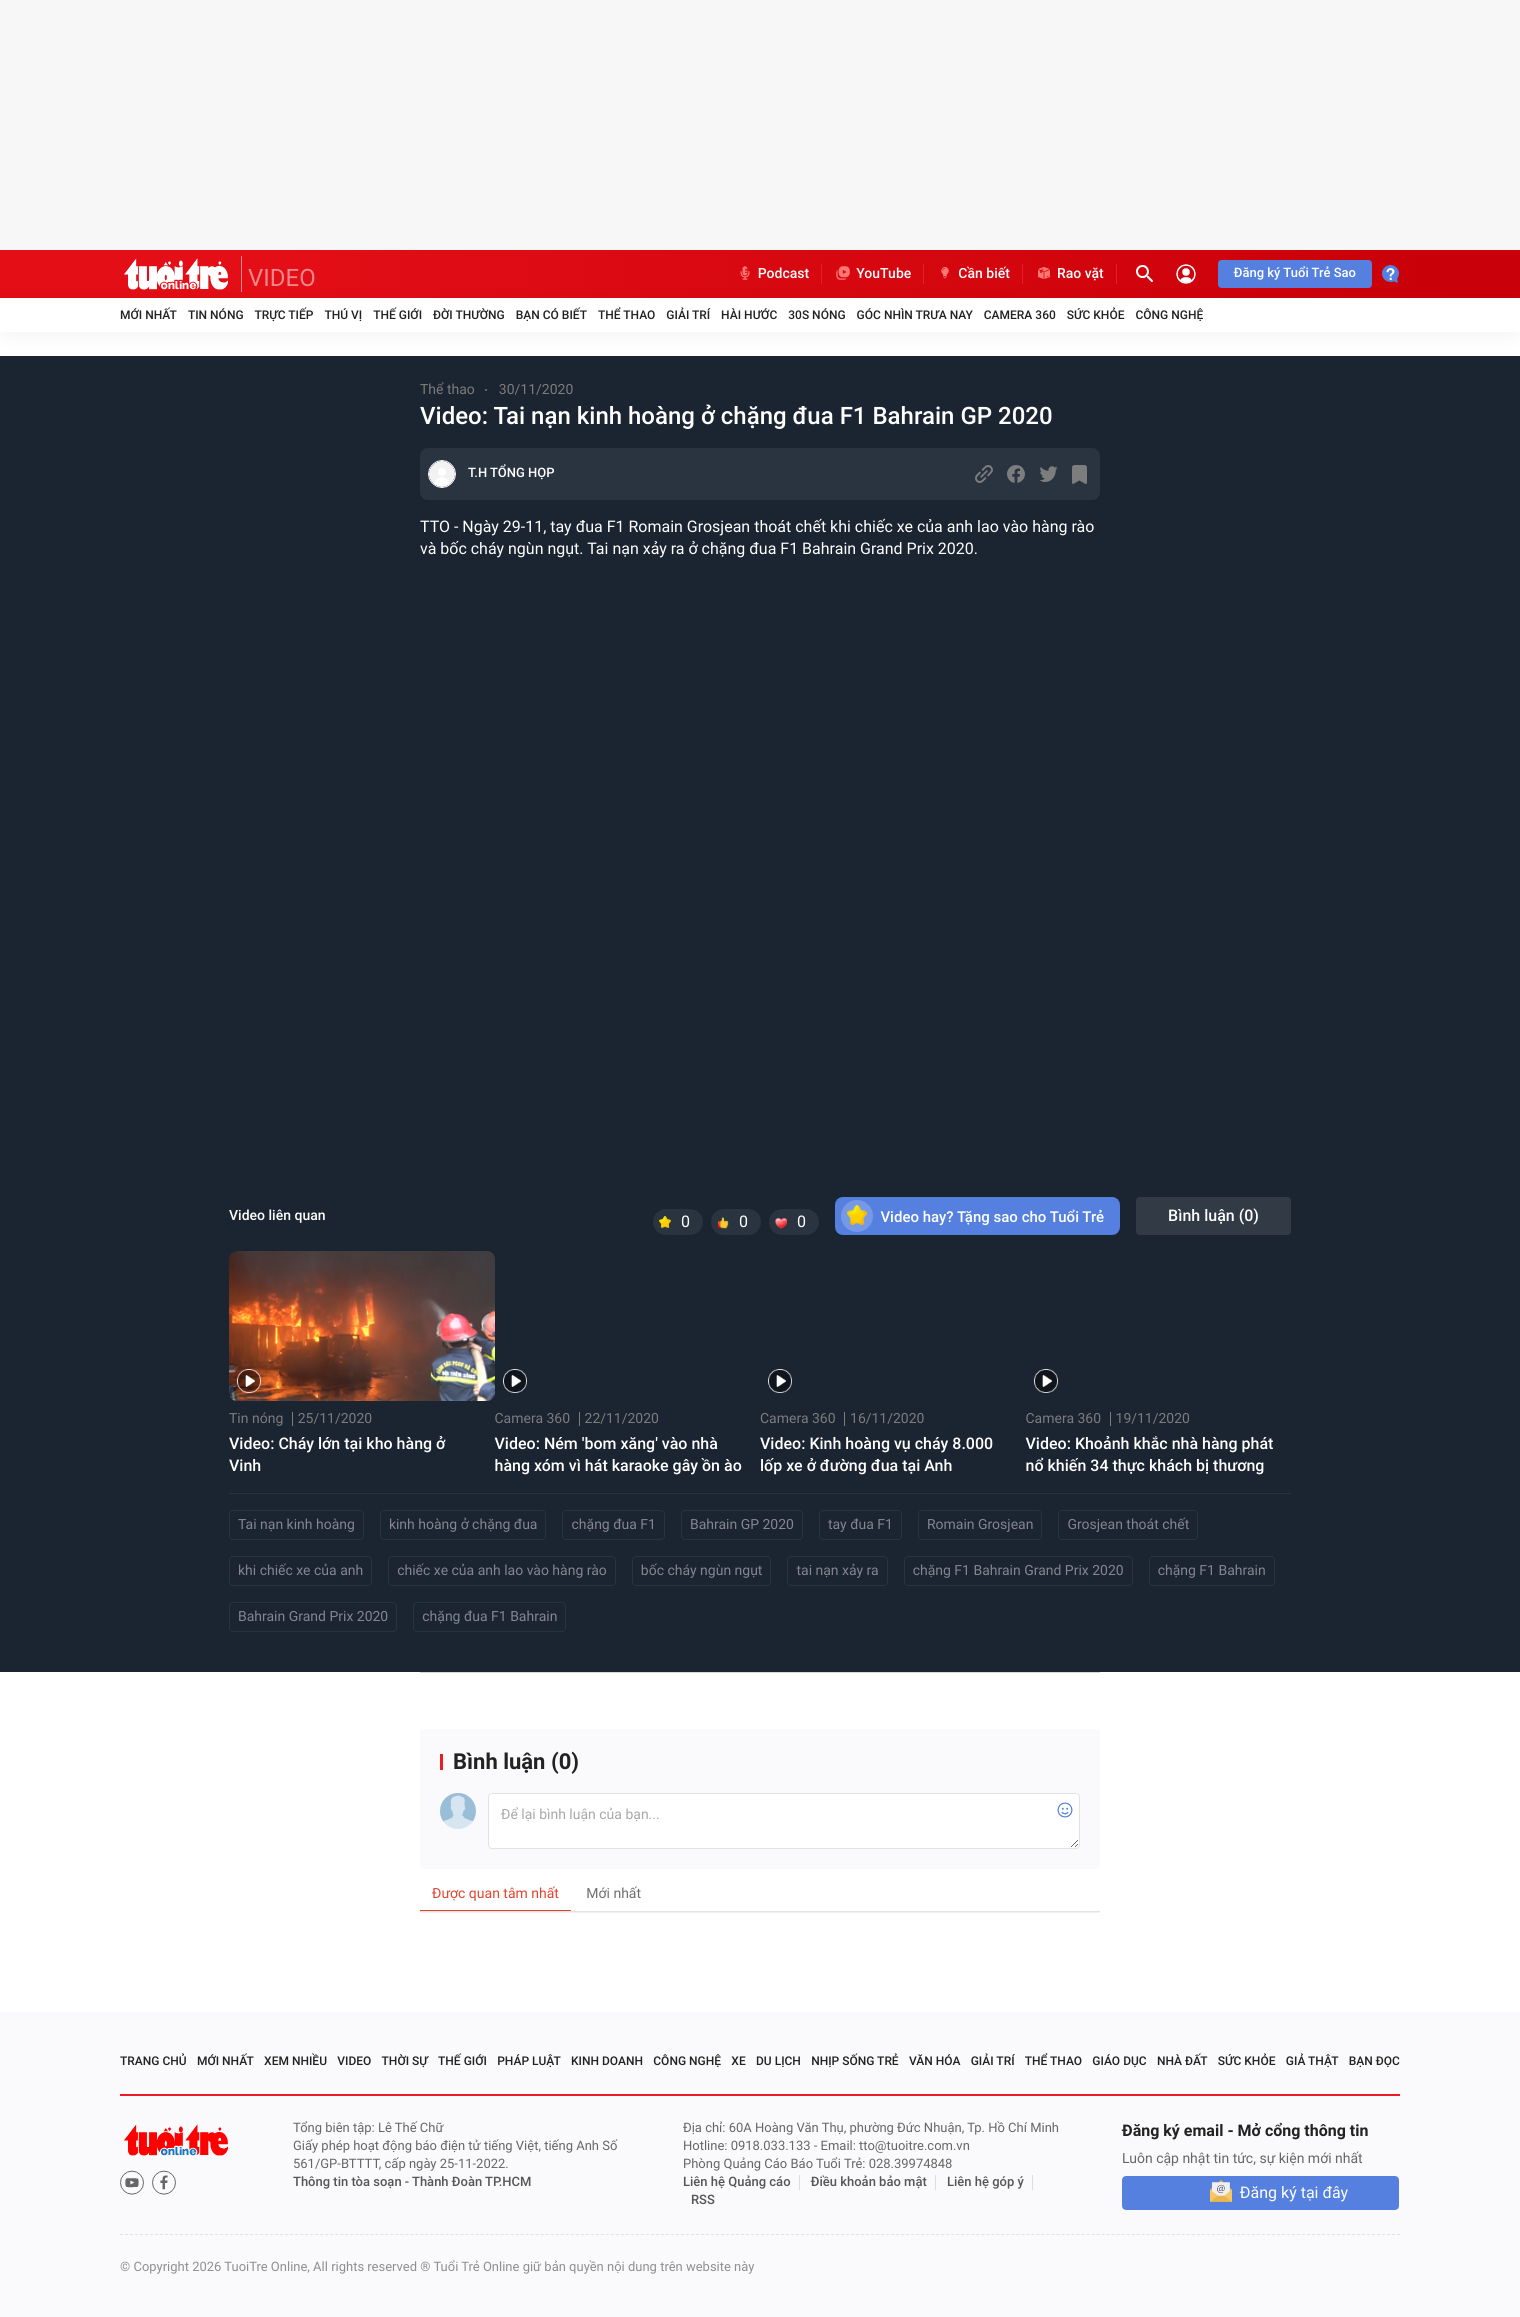 The height and width of the screenshot is (2317, 1520). What do you see at coordinates (216, 315) in the screenshot?
I see `Tin nóng` at bounding box center [216, 315].